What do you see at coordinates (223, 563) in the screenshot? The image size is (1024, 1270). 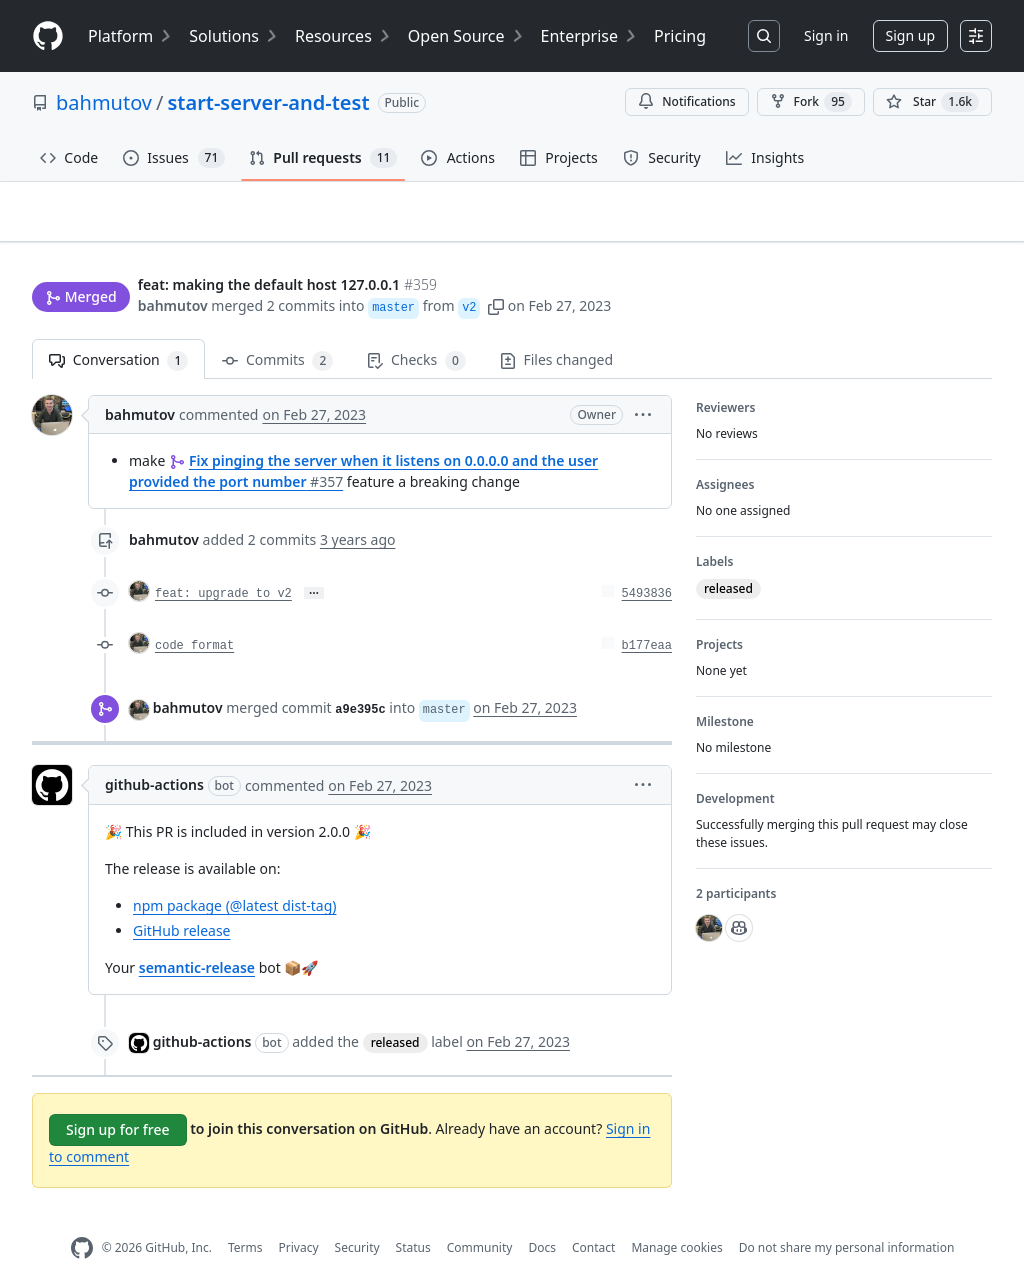 I see `feat: upgrade to v2` at bounding box center [223, 563].